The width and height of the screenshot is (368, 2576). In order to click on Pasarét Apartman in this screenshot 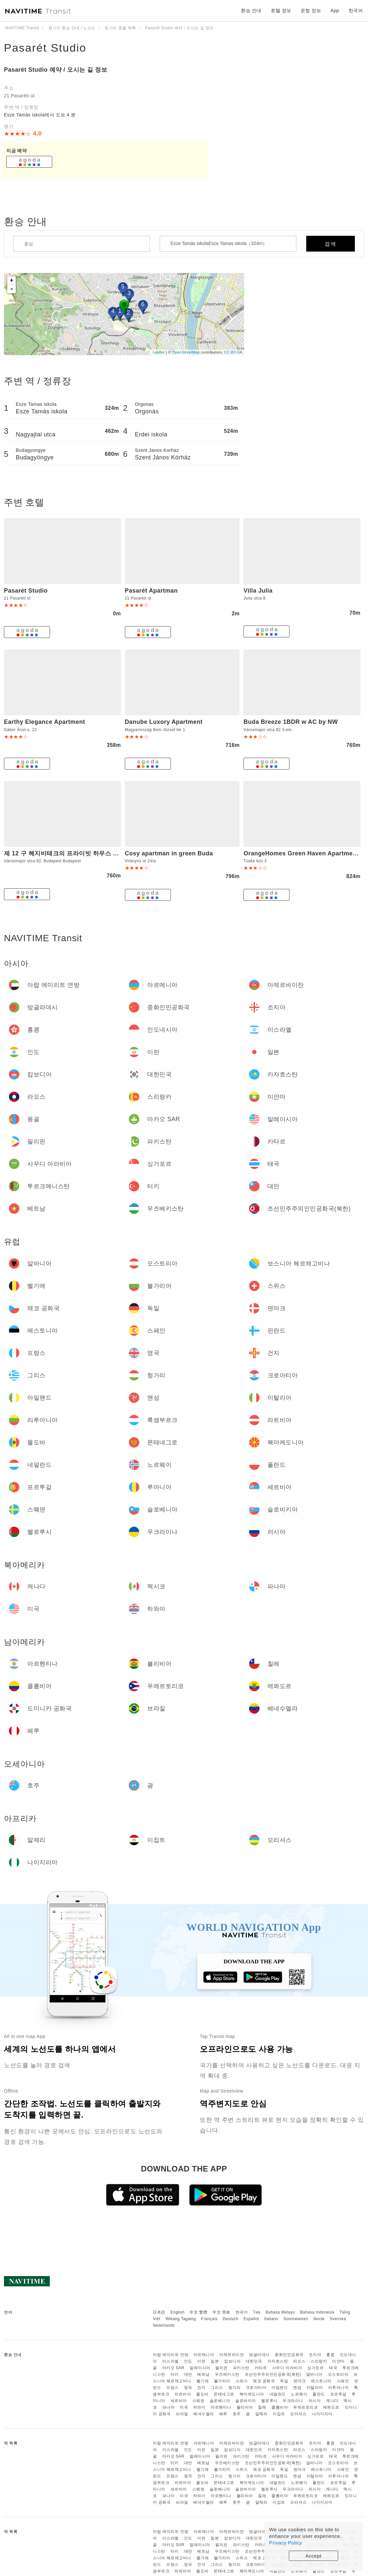, I will do `click(151, 590)`.